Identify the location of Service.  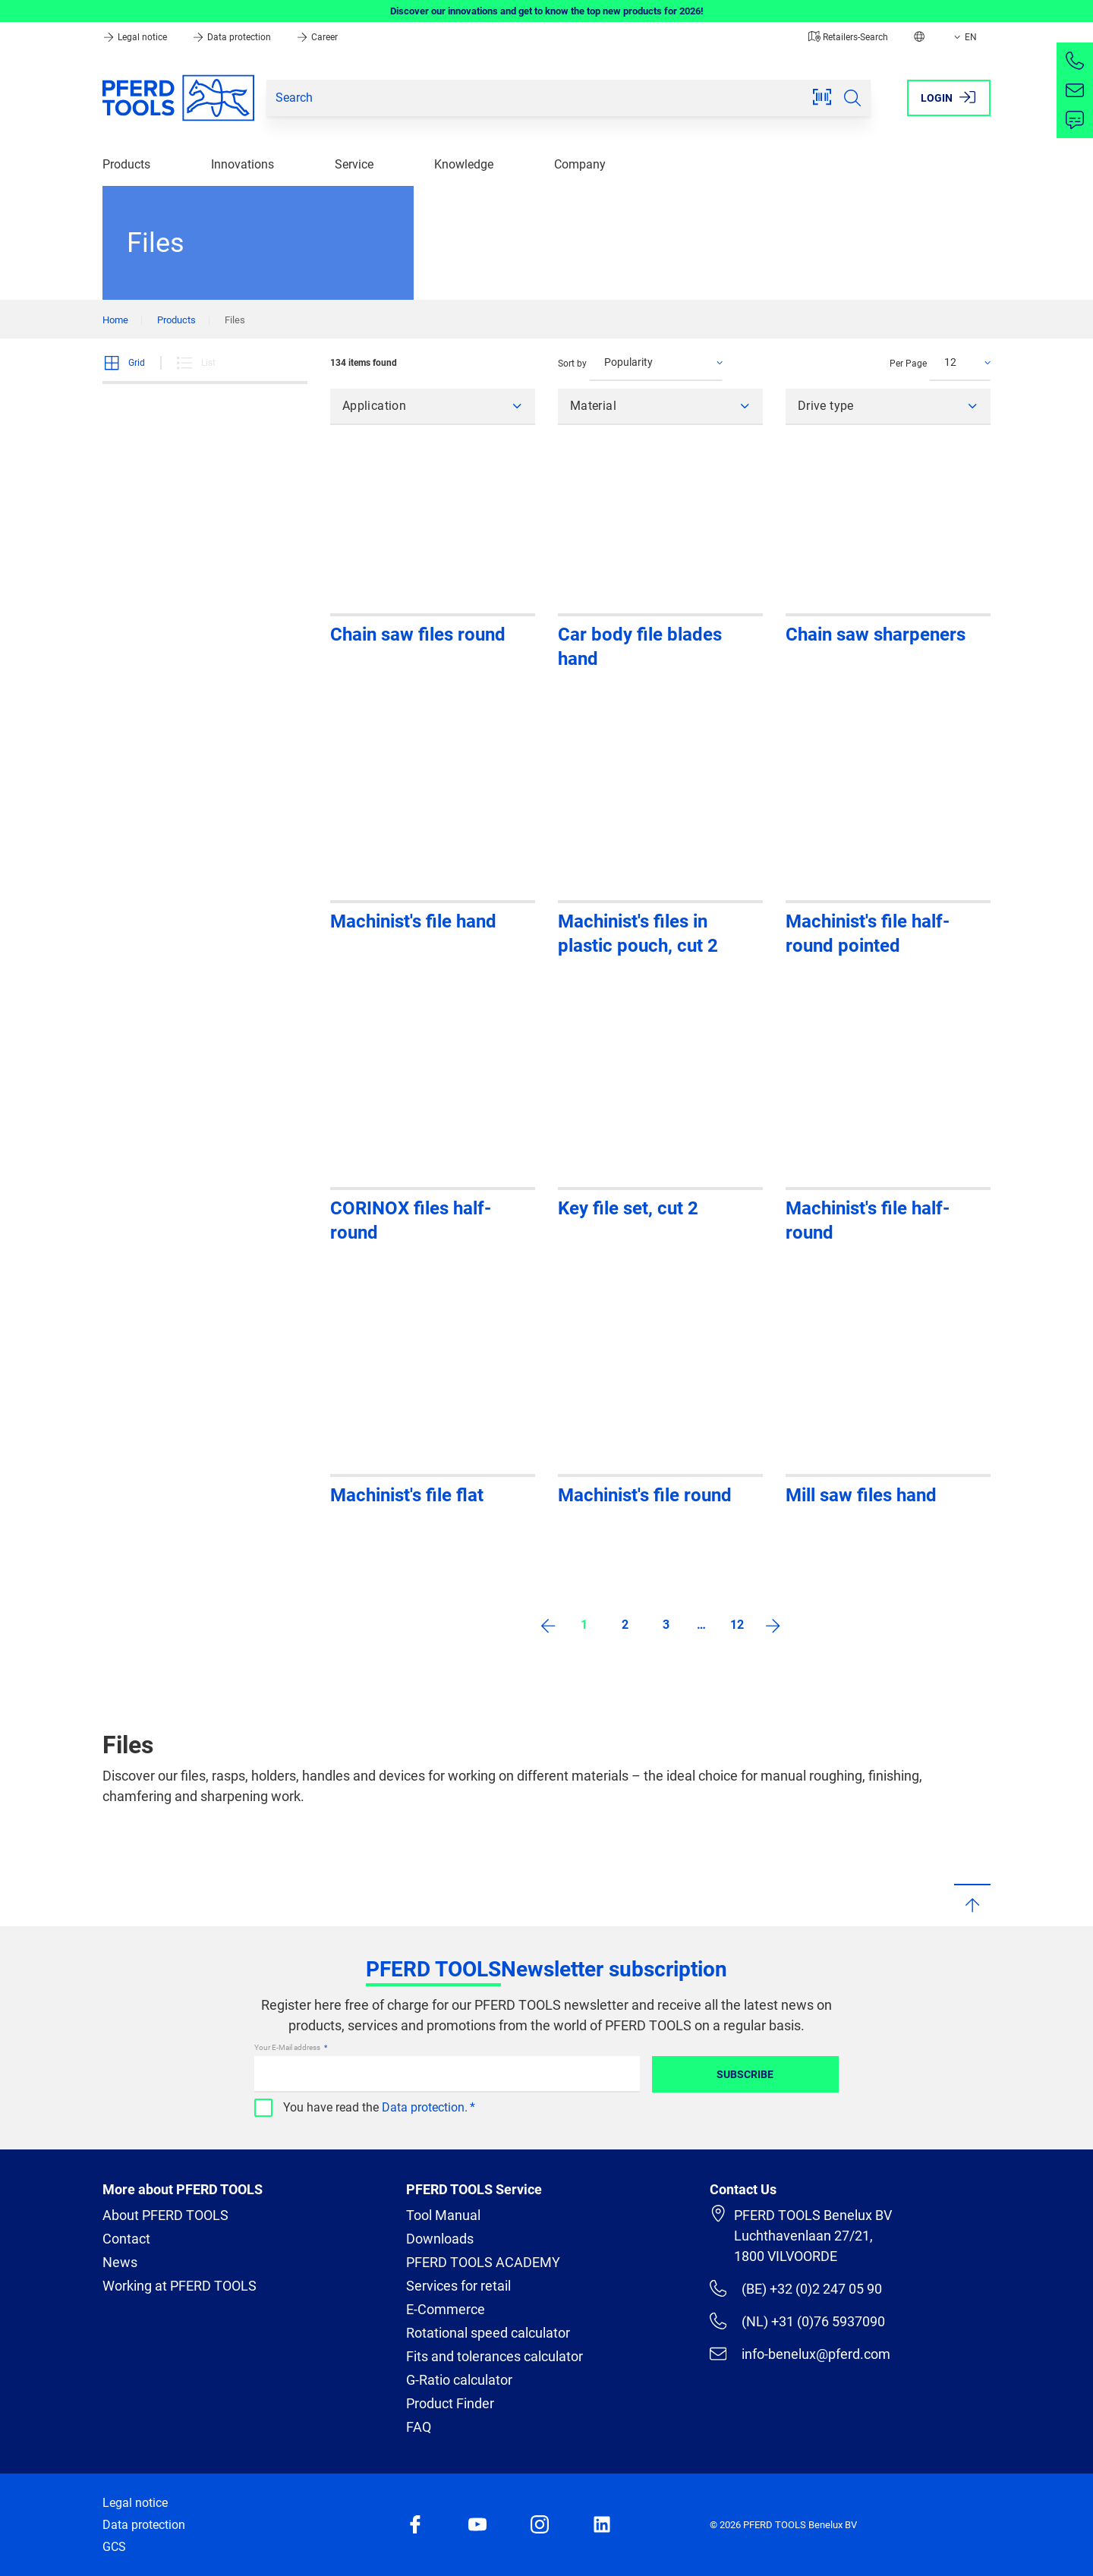
(354, 164).